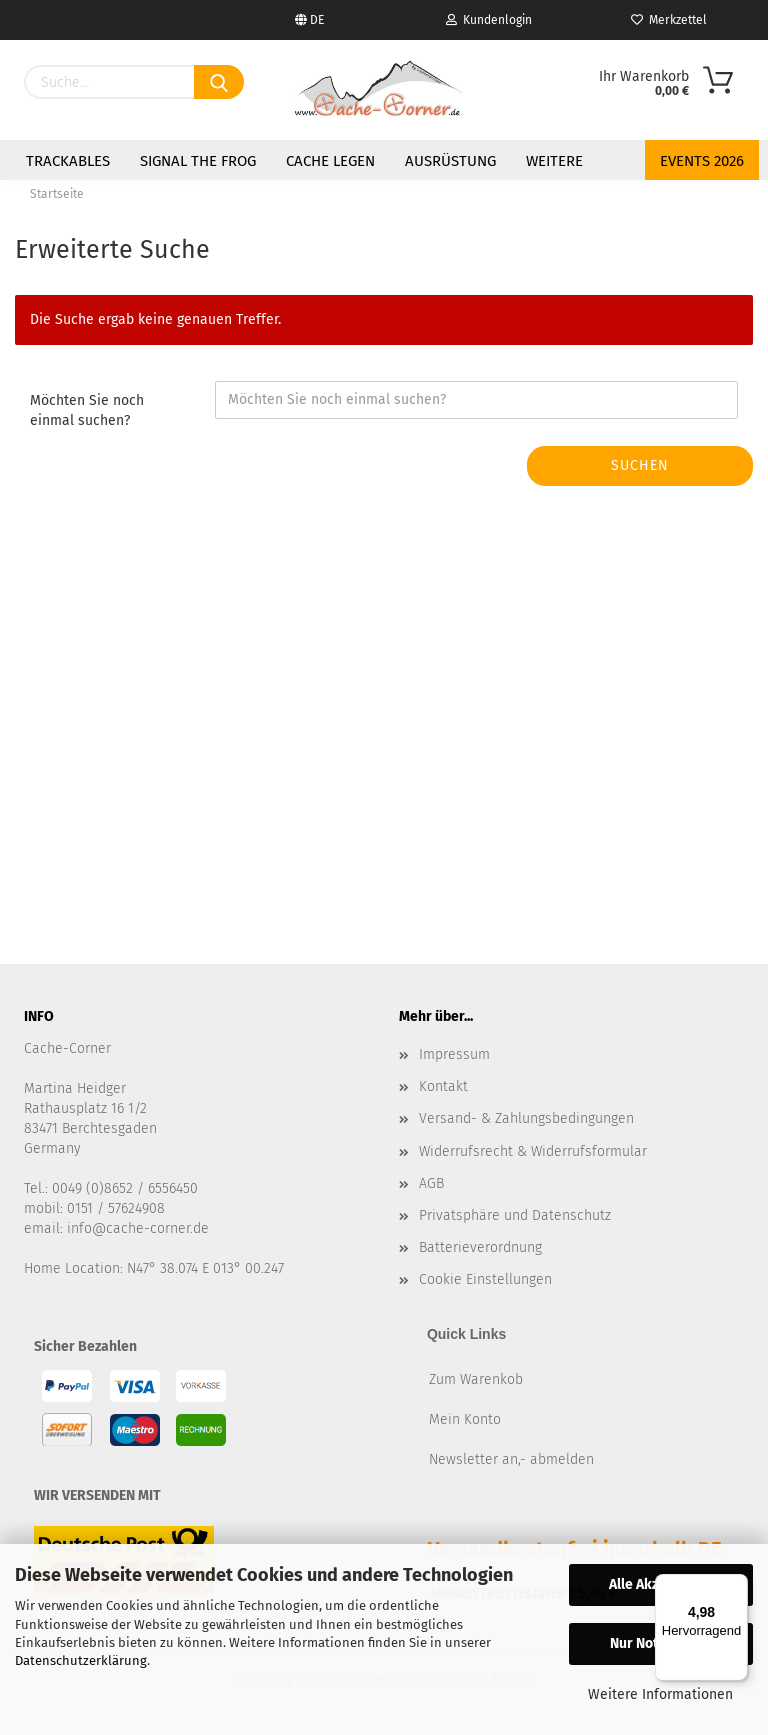 The width and height of the screenshot is (768, 1735). I want to click on Events 2026, so click(702, 161).